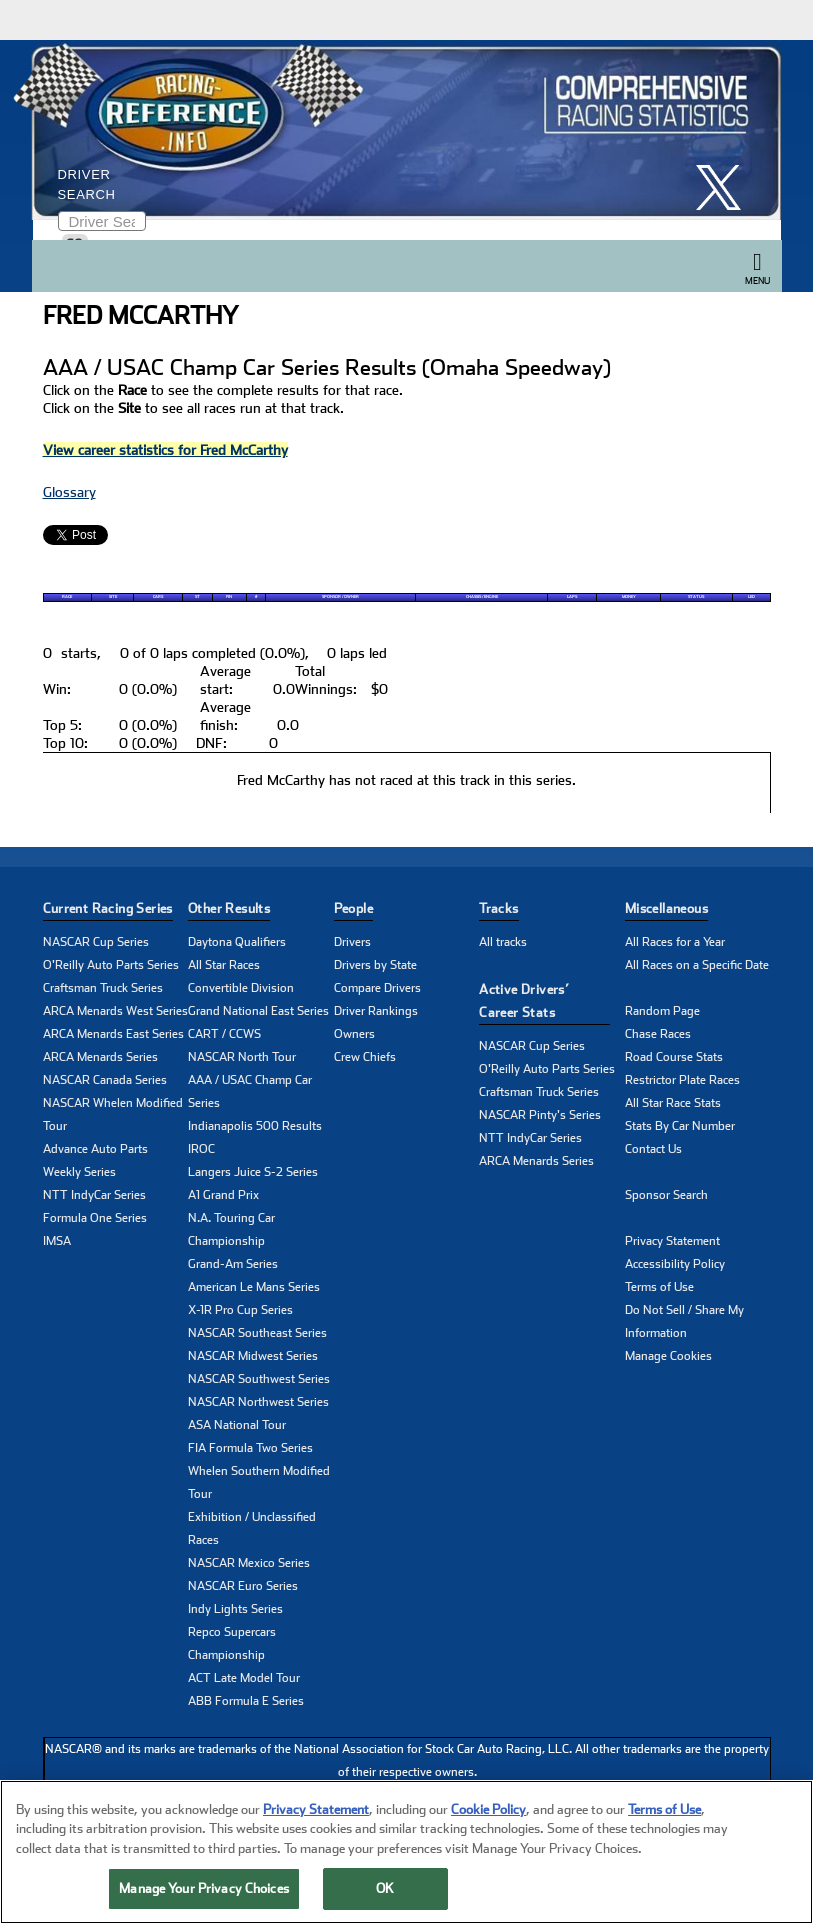 The height and width of the screenshot is (1924, 813). I want to click on Led, so click(751, 597).